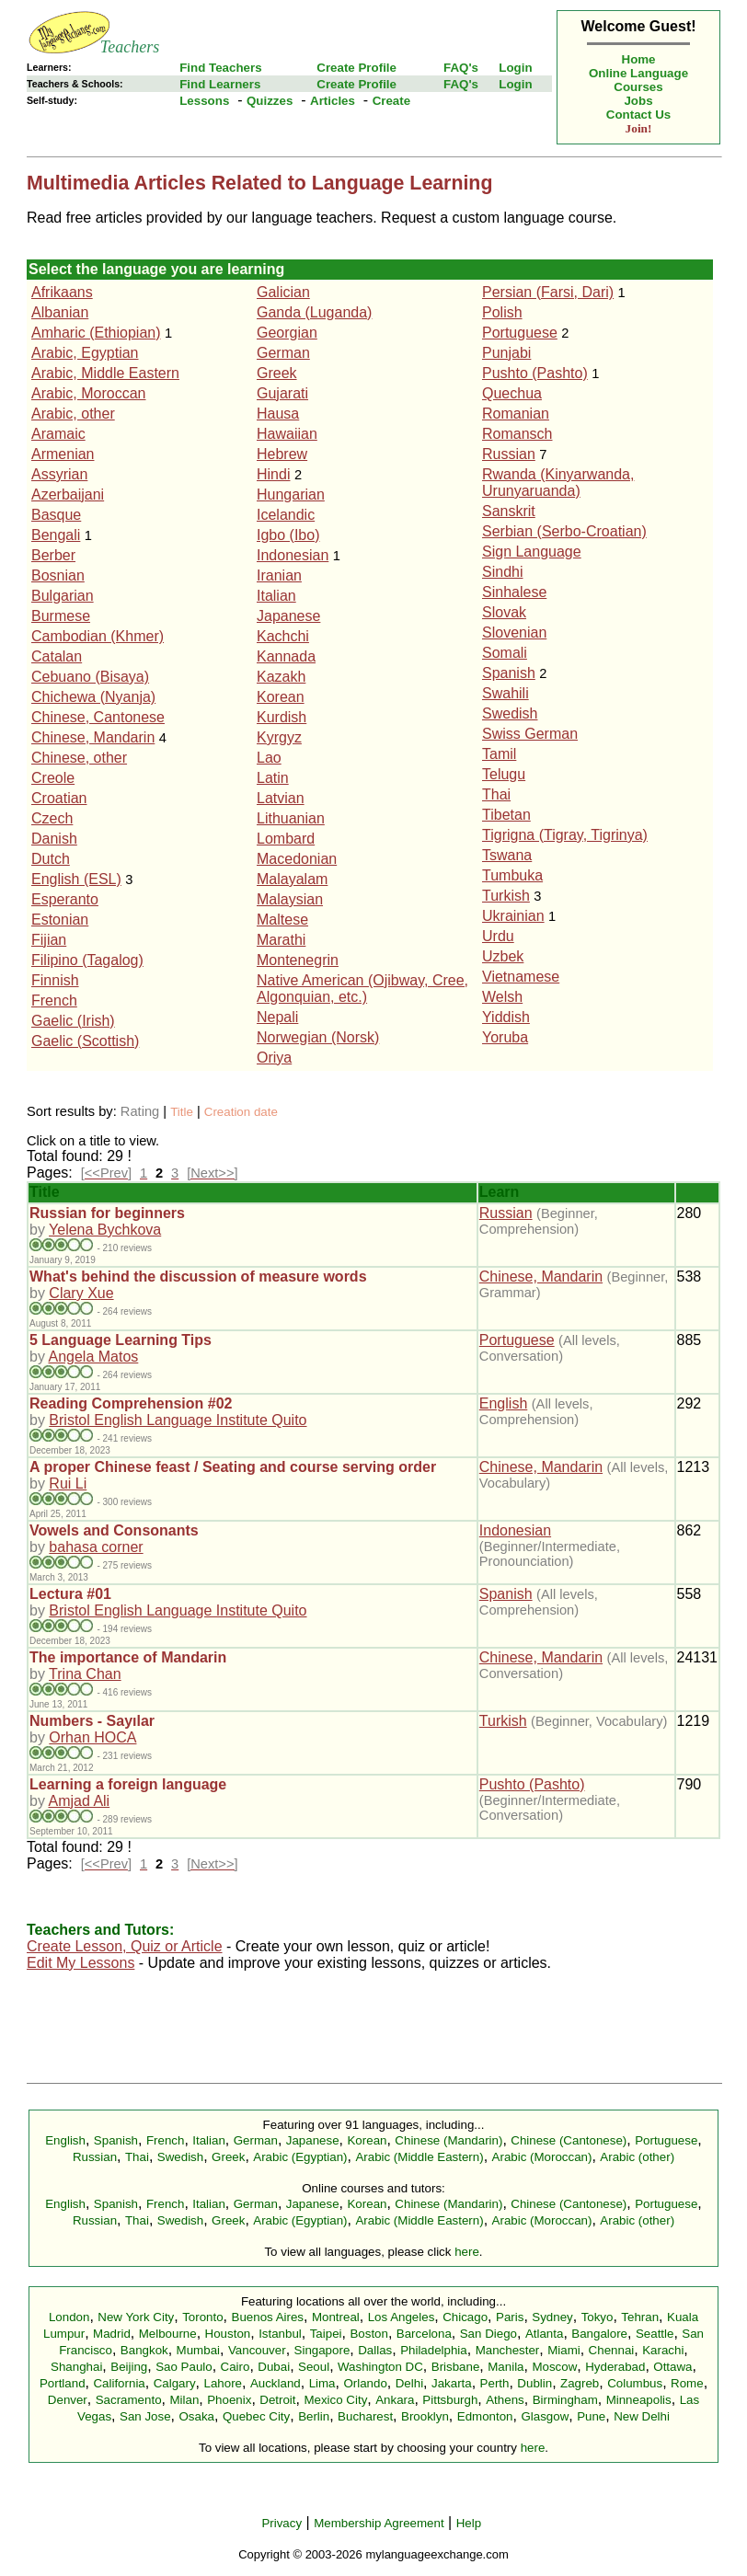 This screenshot has width=747, height=2576. What do you see at coordinates (419, 2157) in the screenshot?
I see `Arabic (Middle Eastern)` at bounding box center [419, 2157].